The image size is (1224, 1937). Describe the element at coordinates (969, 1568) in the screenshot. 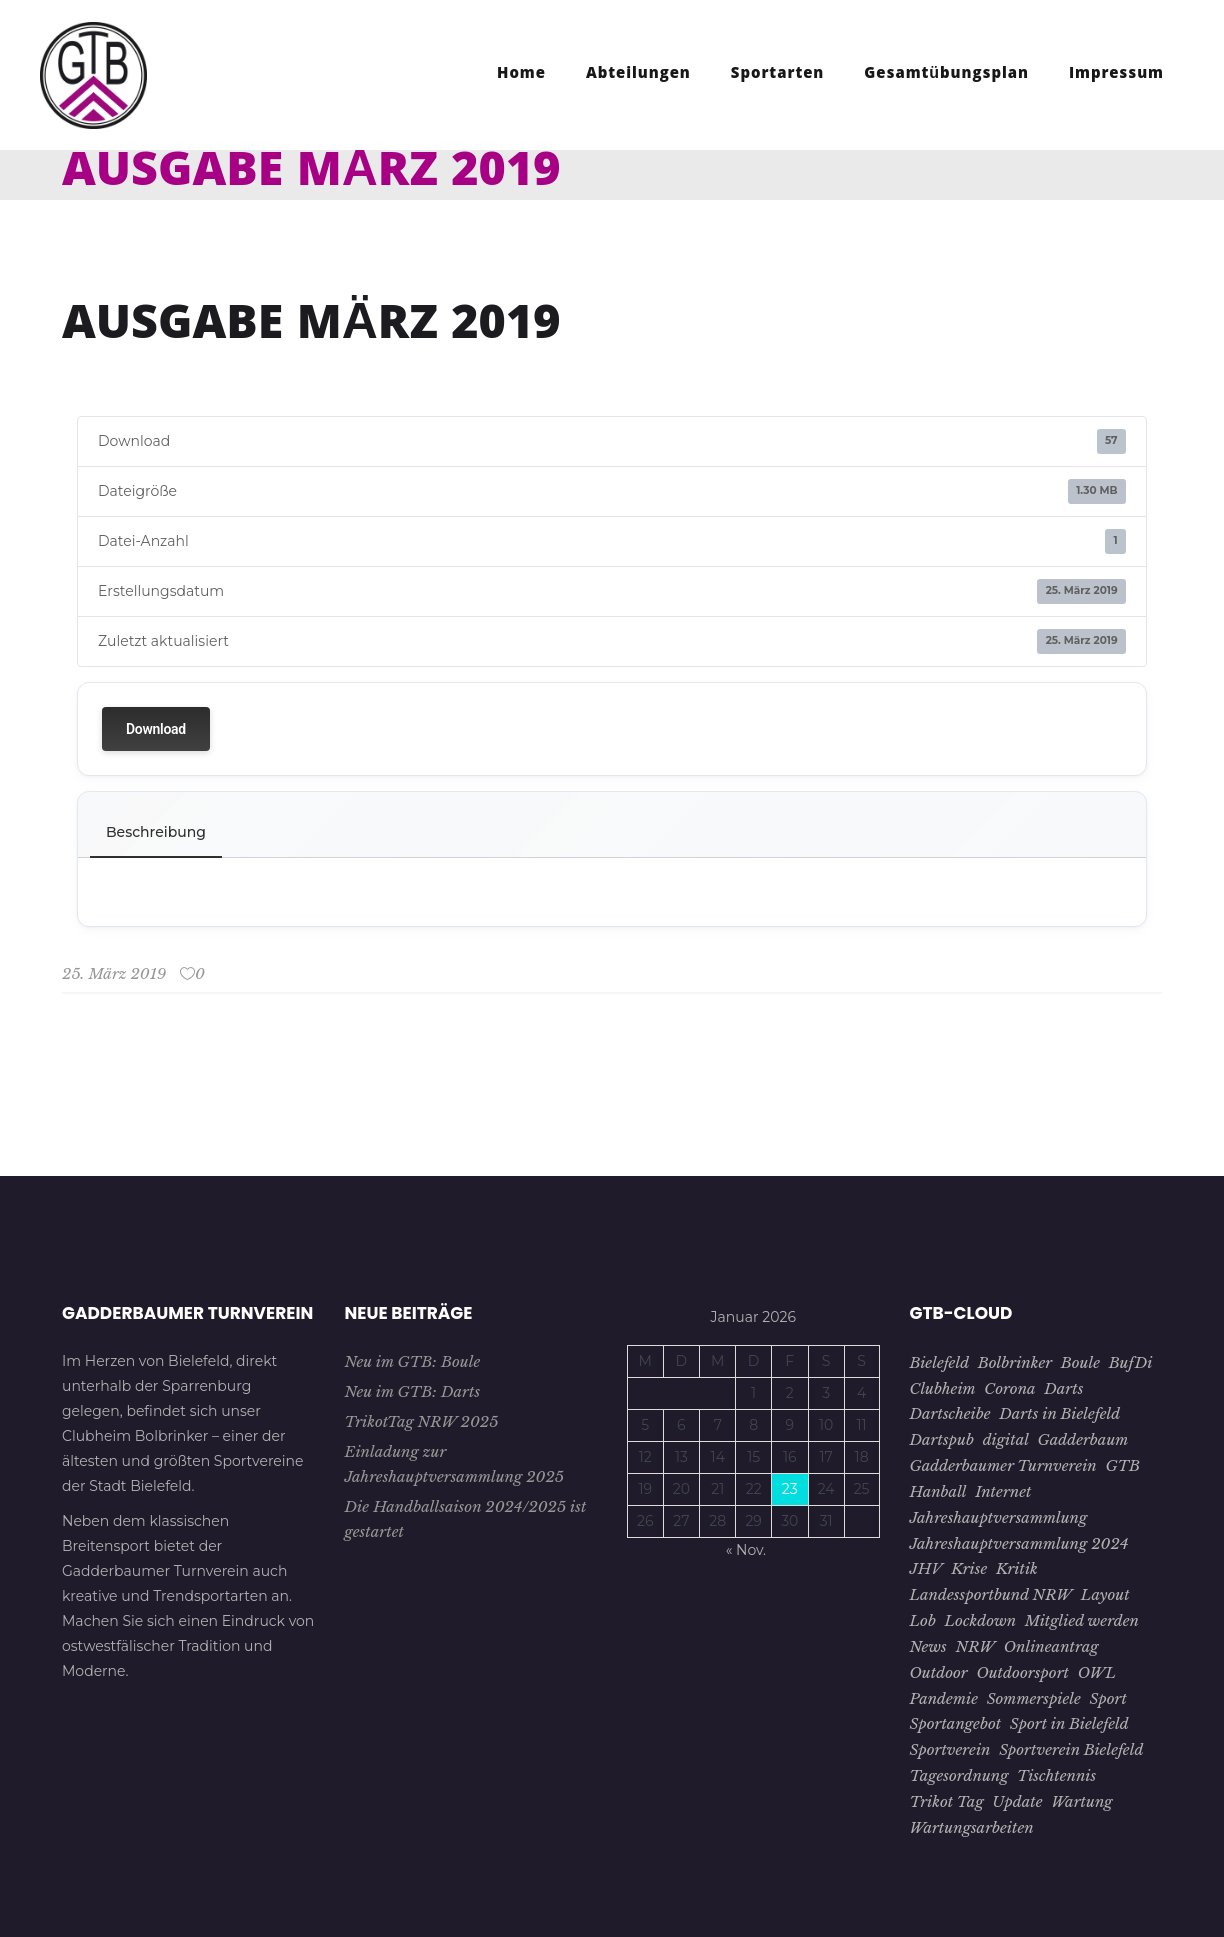

I see `Krise [Krise (4 Einträge)]` at that location.